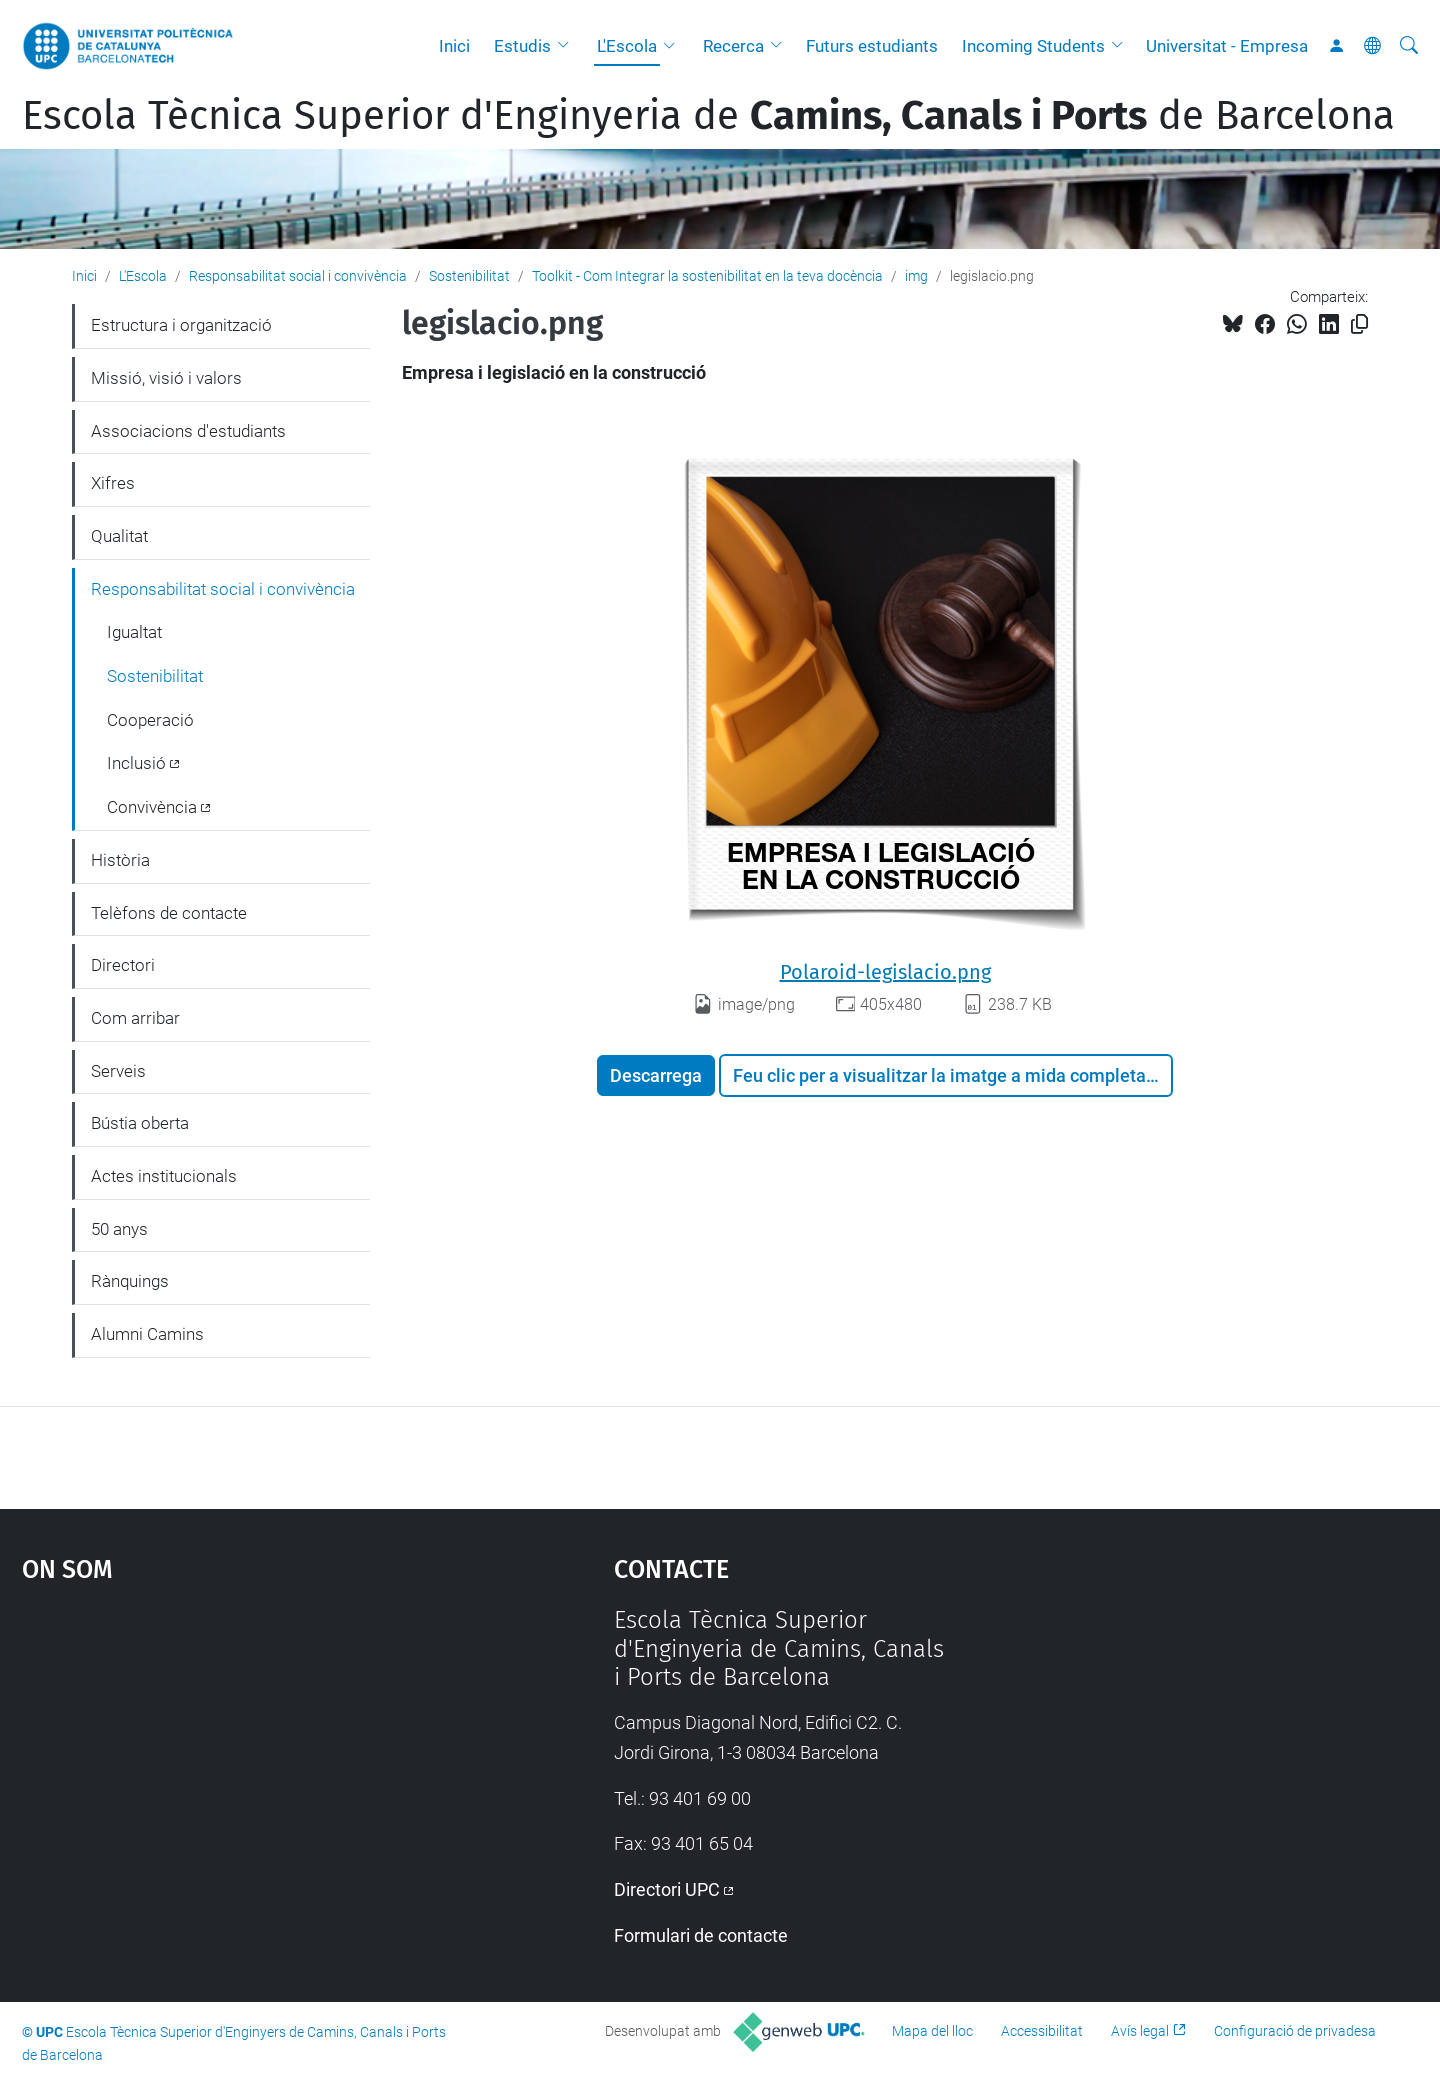  Describe the element at coordinates (166, 378) in the screenshot. I see `Missió, visió i valors` at that location.